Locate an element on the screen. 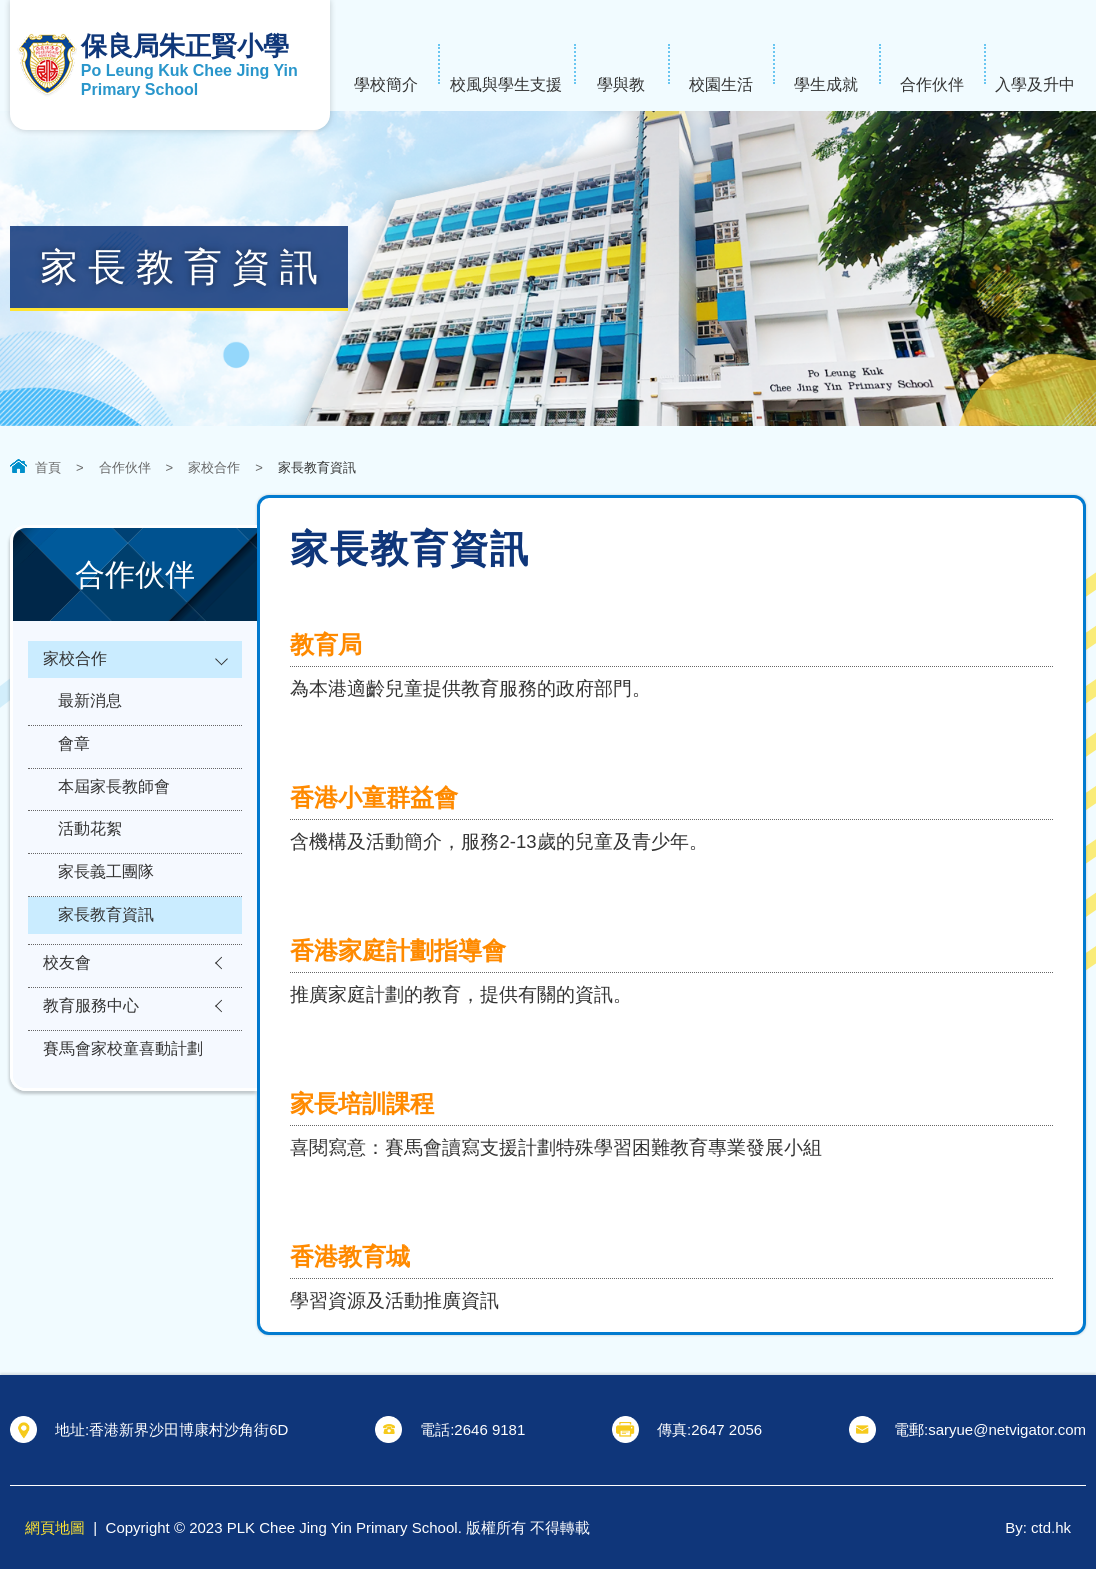 Image resolution: width=1096 pixels, height=1569 pixels. 最新消息 is located at coordinates (90, 710).